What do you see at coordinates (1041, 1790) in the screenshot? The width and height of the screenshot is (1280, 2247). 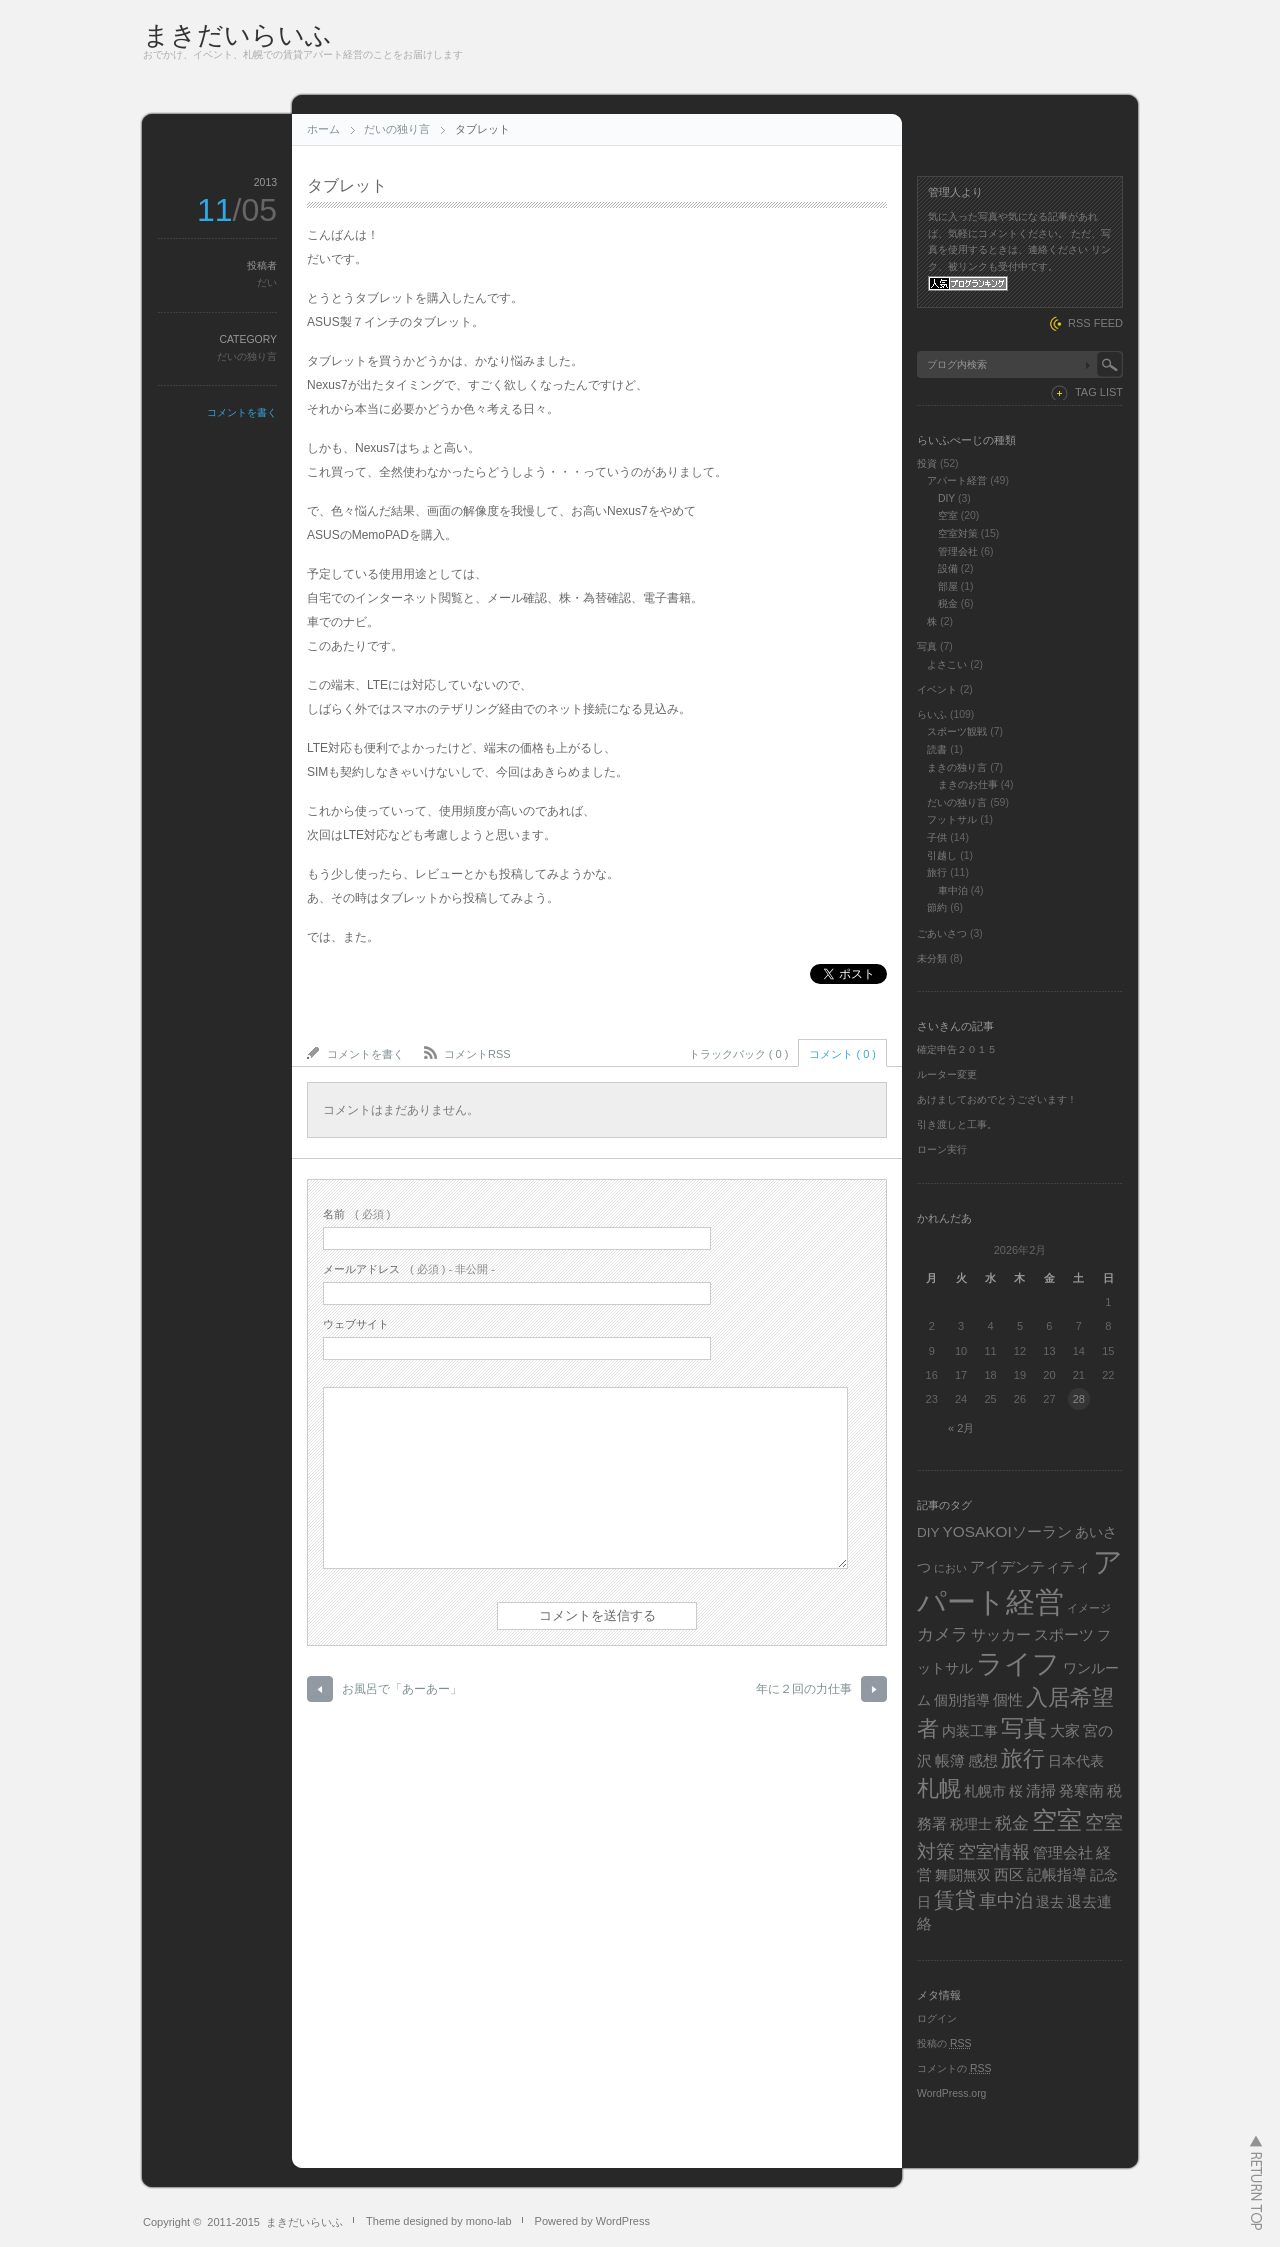 I see `清掃` at bounding box center [1041, 1790].